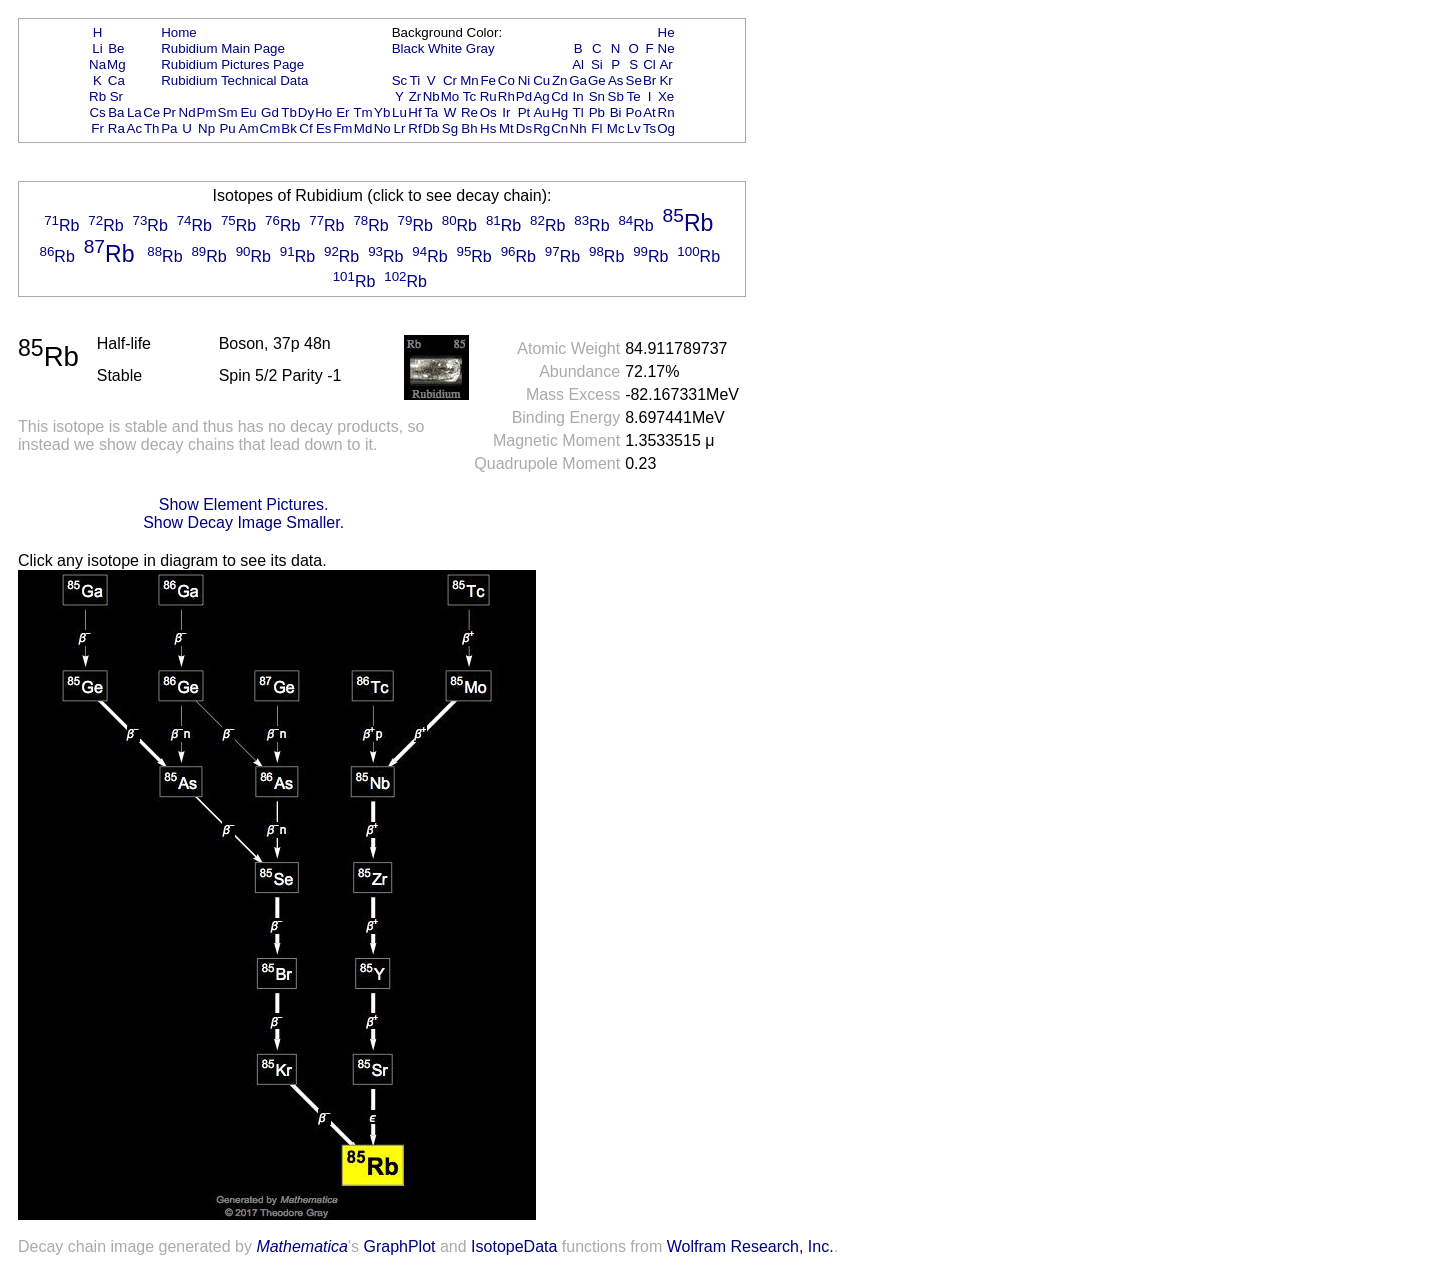  Describe the element at coordinates (665, 64) in the screenshot. I see `Ar` at that location.